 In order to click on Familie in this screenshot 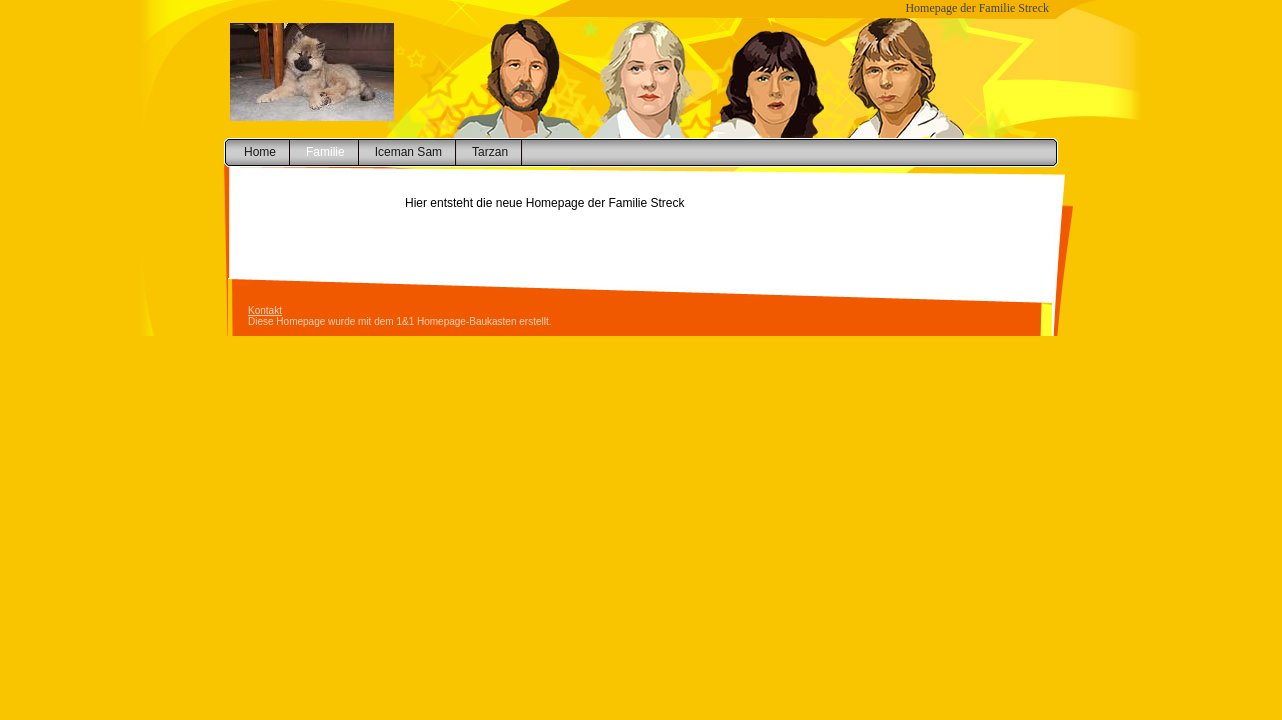, I will do `click(325, 152)`.